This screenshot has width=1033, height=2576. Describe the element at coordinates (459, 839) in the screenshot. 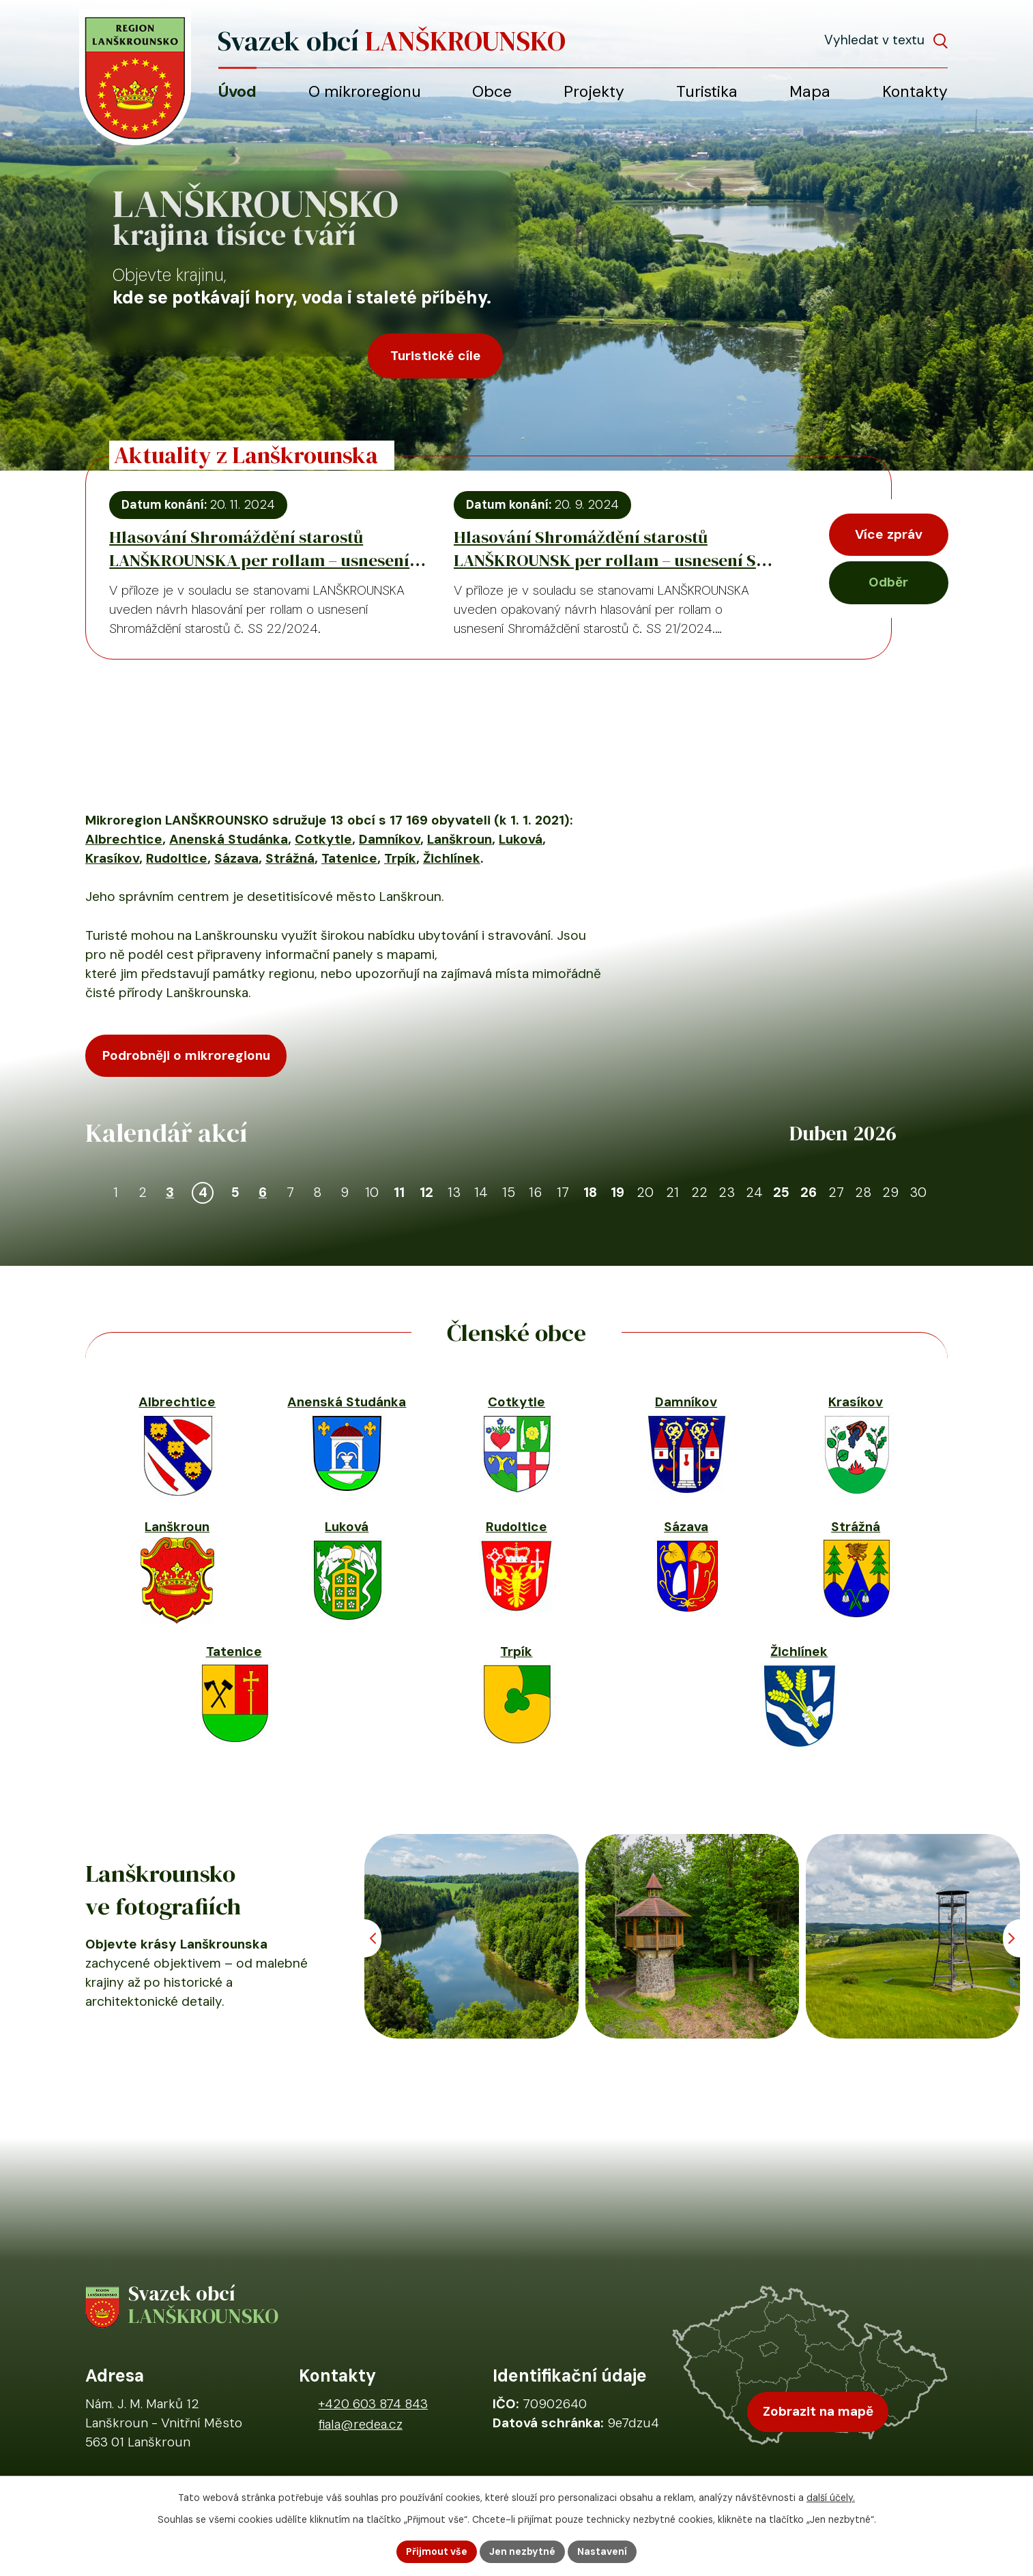

I see `Lanškroun` at that location.